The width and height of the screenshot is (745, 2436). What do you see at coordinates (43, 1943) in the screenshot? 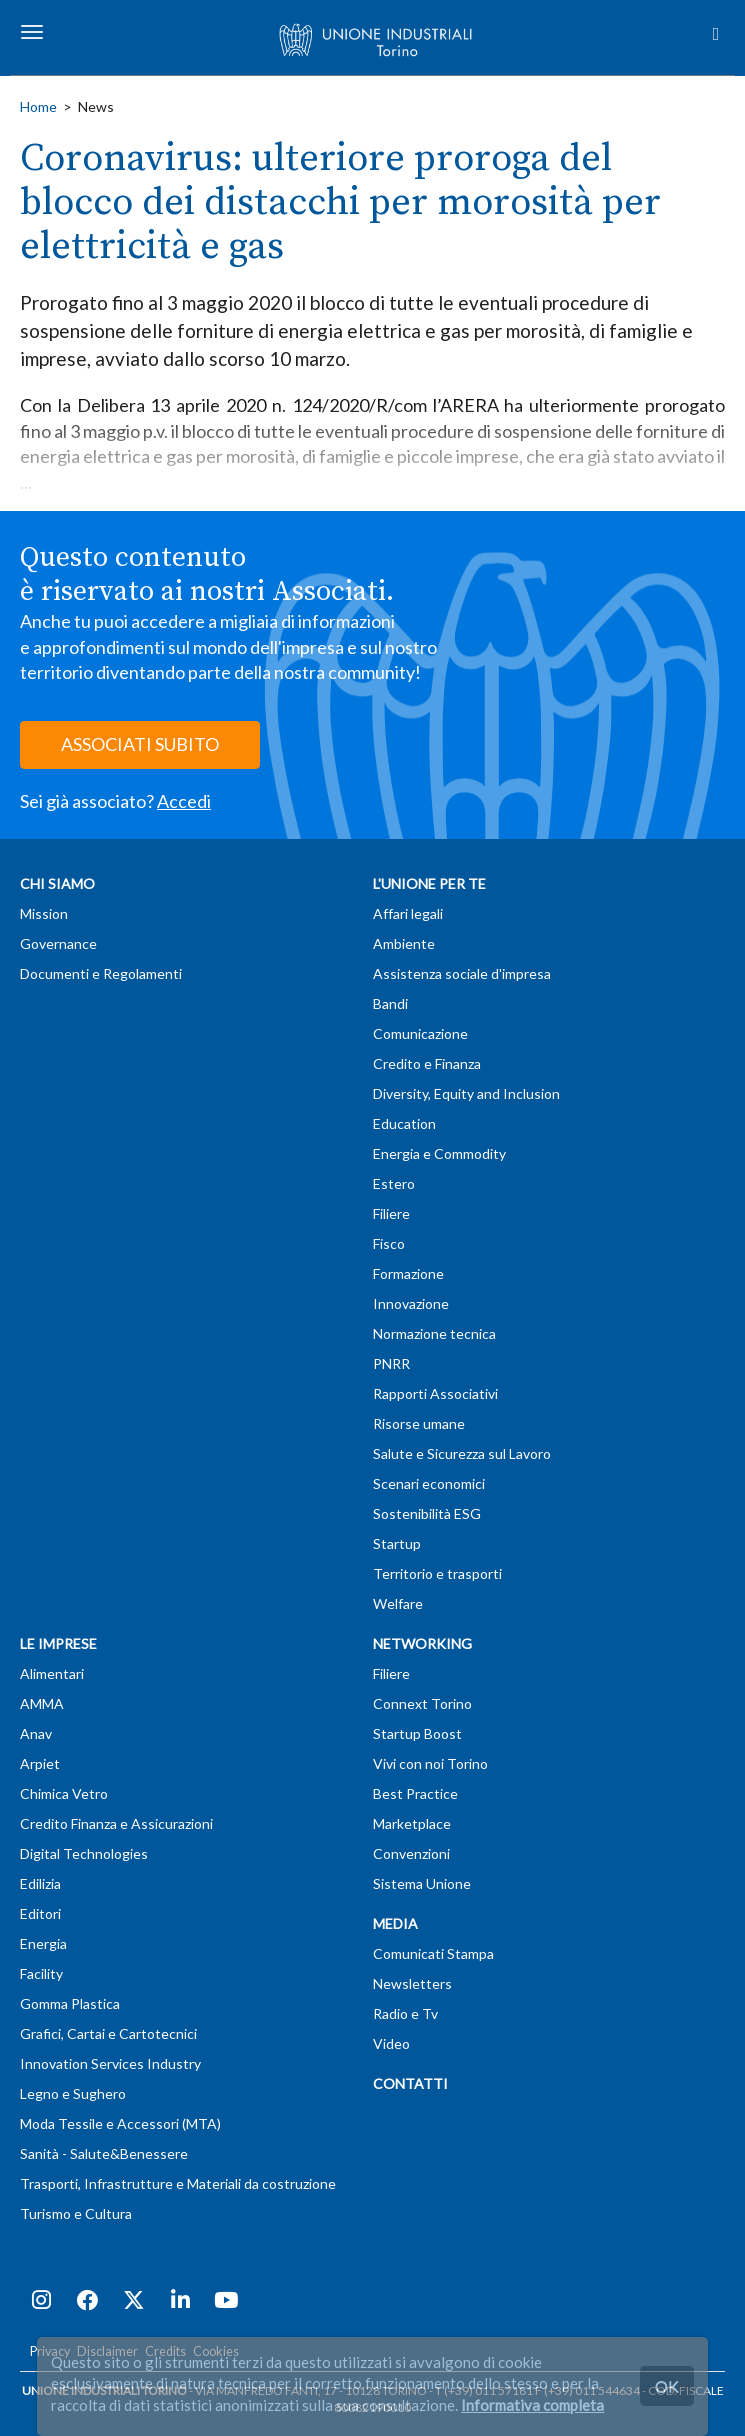
I see `Energia` at bounding box center [43, 1943].